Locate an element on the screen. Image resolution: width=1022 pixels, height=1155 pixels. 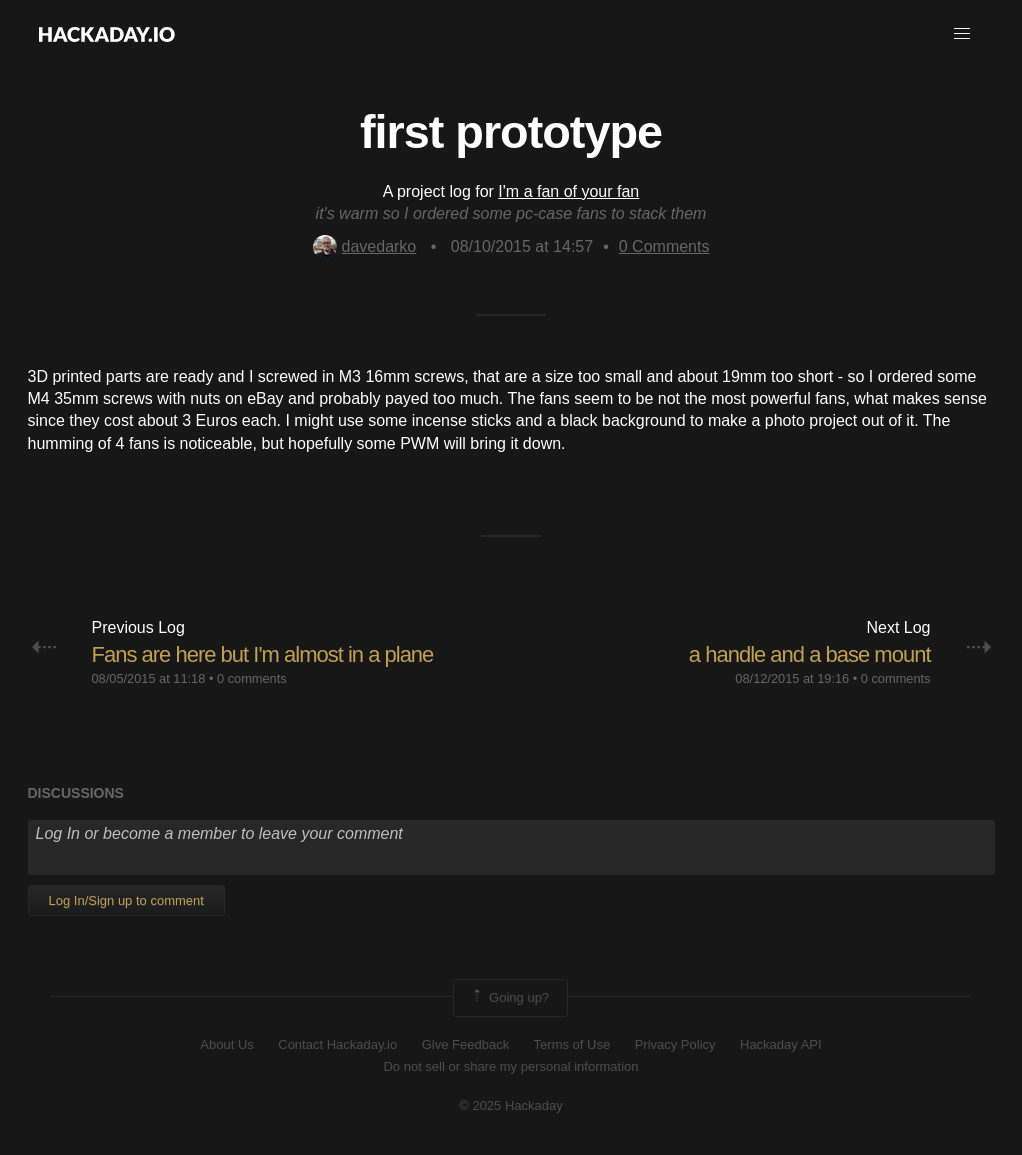
Contact Hackaday.io is located at coordinates (337, 1044).